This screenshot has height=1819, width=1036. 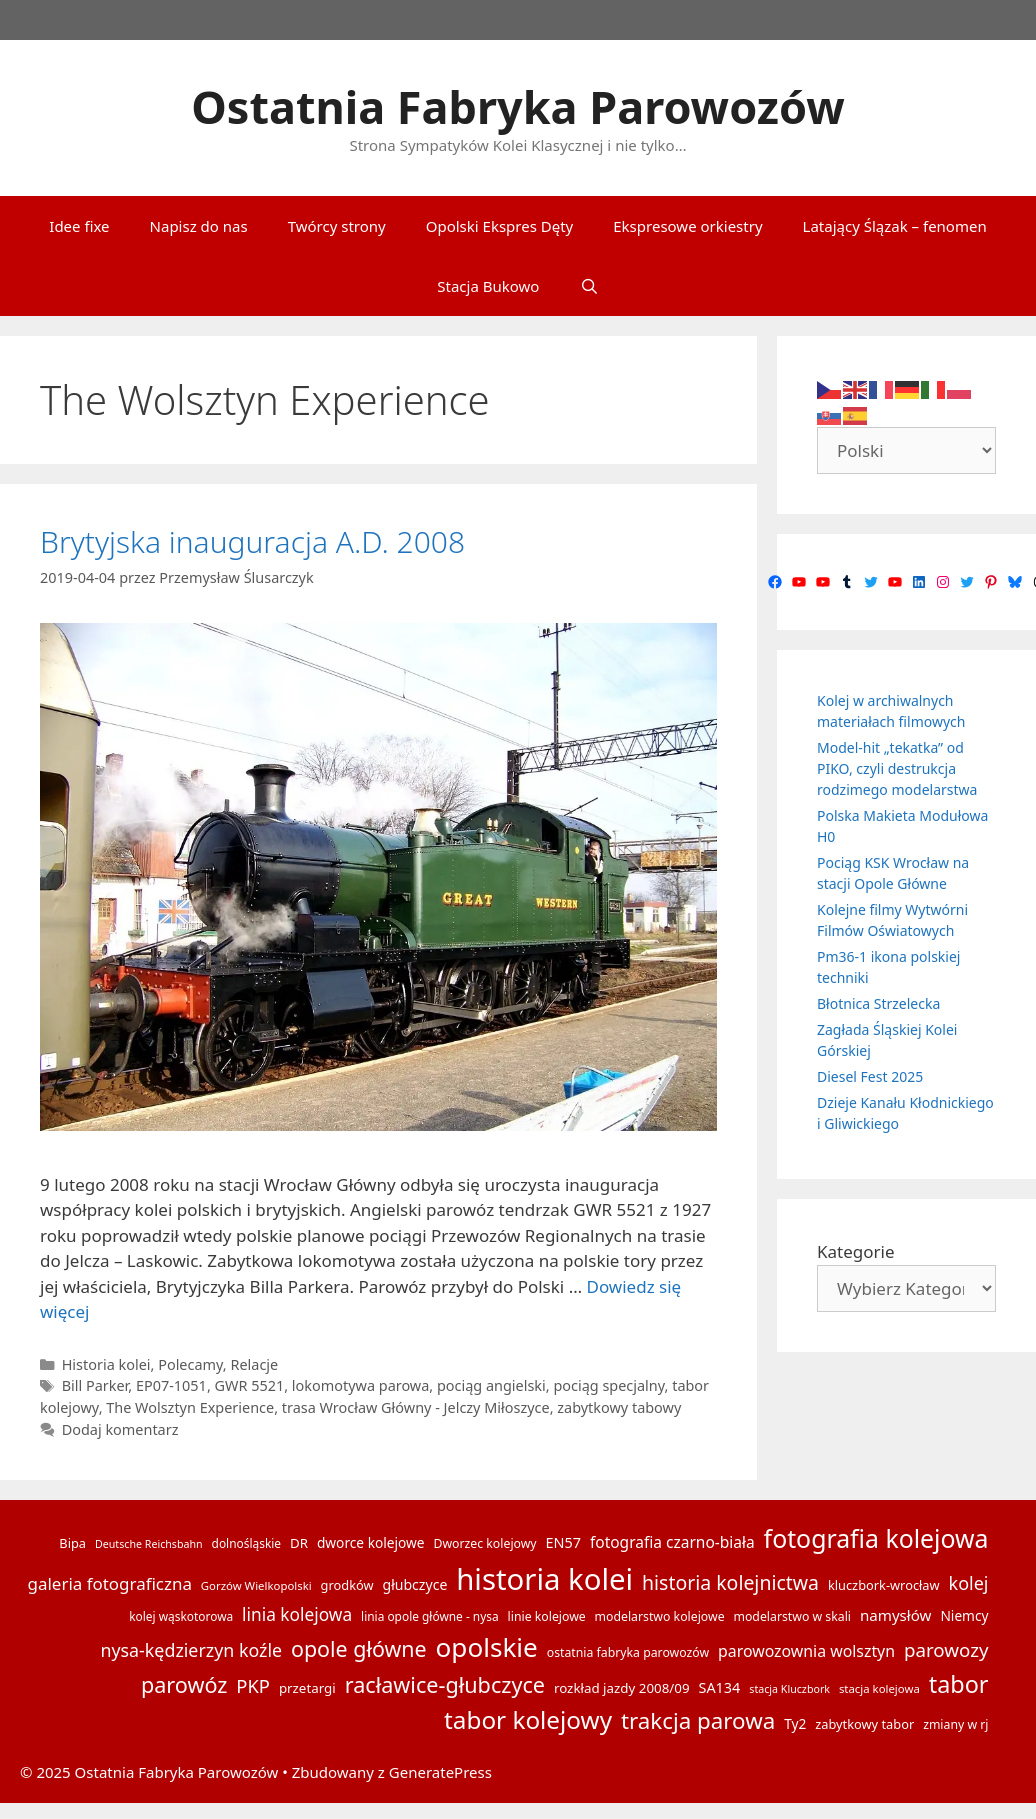 What do you see at coordinates (806, 1651) in the screenshot?
I see `parowozownia wolsztyn [parowozownia wolsztyn (24 elementy)]` at bounding box center [806, 1651].